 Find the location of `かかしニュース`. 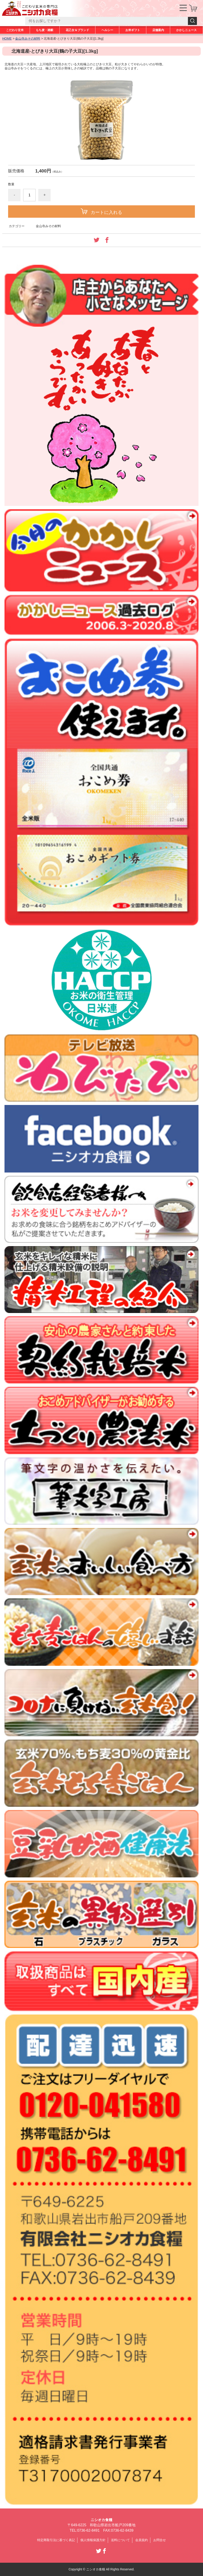

かかしニュース is located at coordinates (187, 30).